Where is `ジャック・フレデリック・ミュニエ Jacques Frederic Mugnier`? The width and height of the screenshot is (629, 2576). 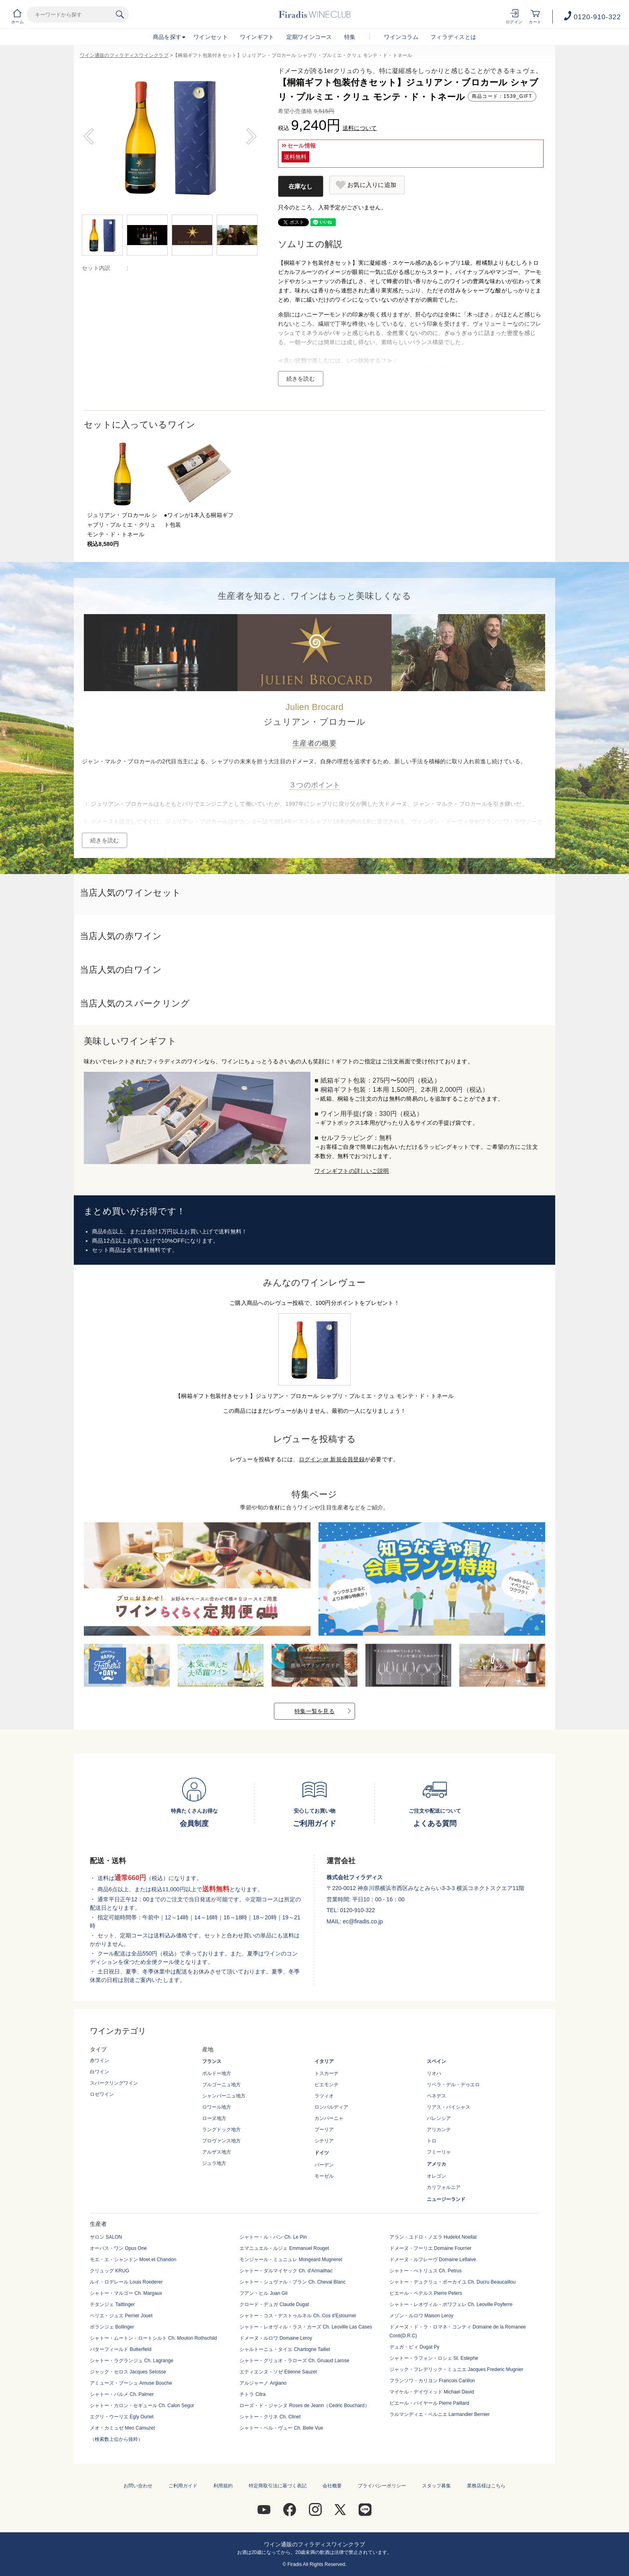 ジャック・フレデリック・ミュニエ Jacques Frederic Mugnier is located at coordinates (456, 2369).